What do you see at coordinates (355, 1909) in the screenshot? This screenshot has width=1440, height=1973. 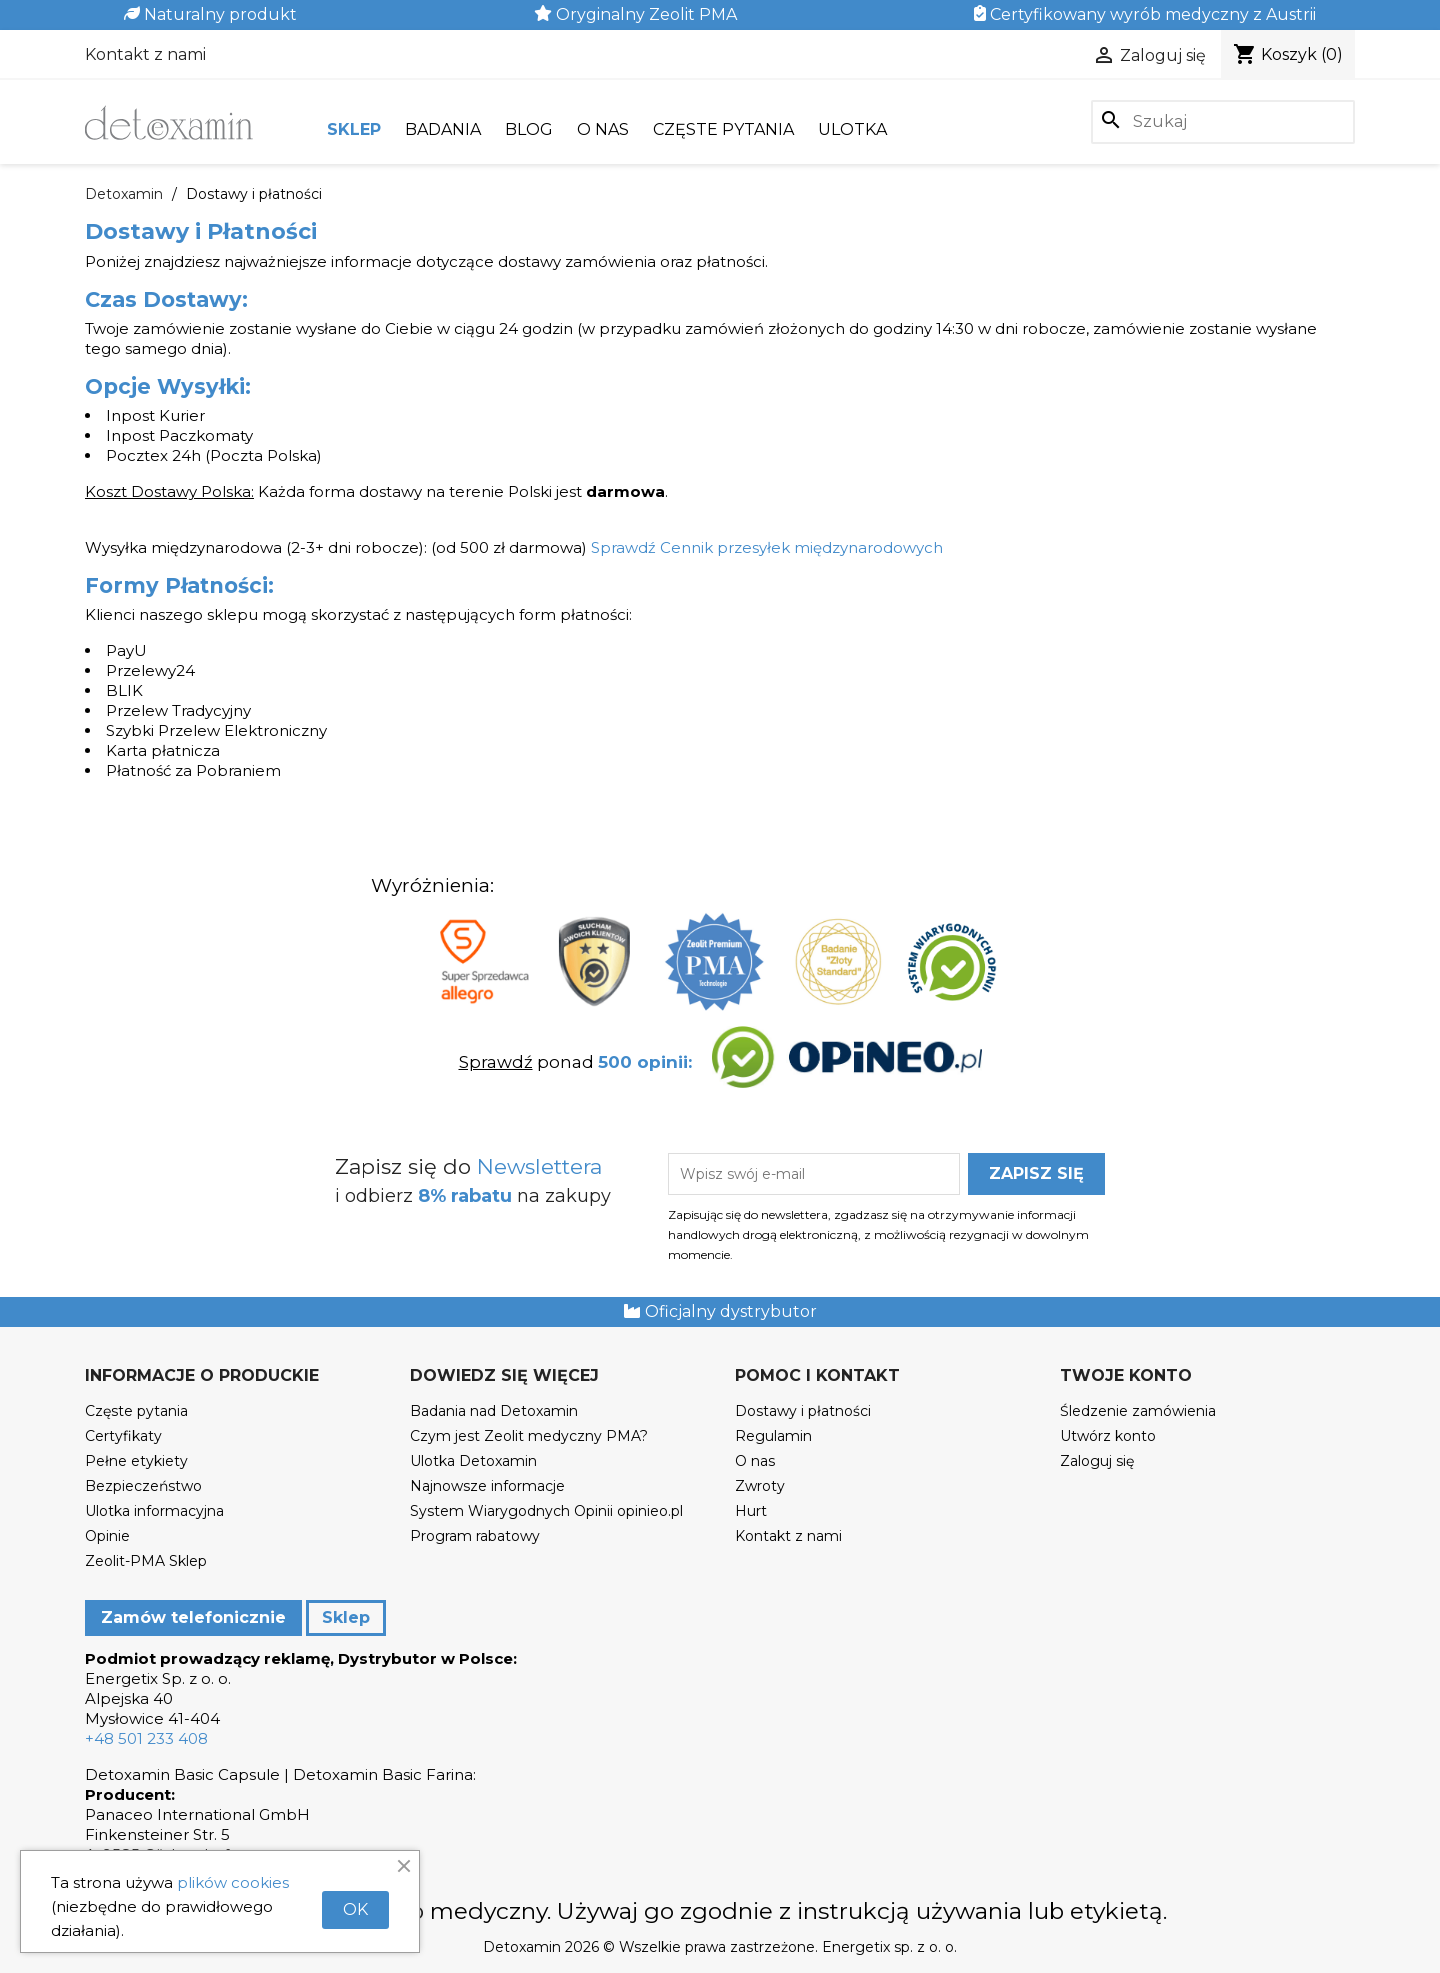 I see `OK` at bounding box center [355, 1909].